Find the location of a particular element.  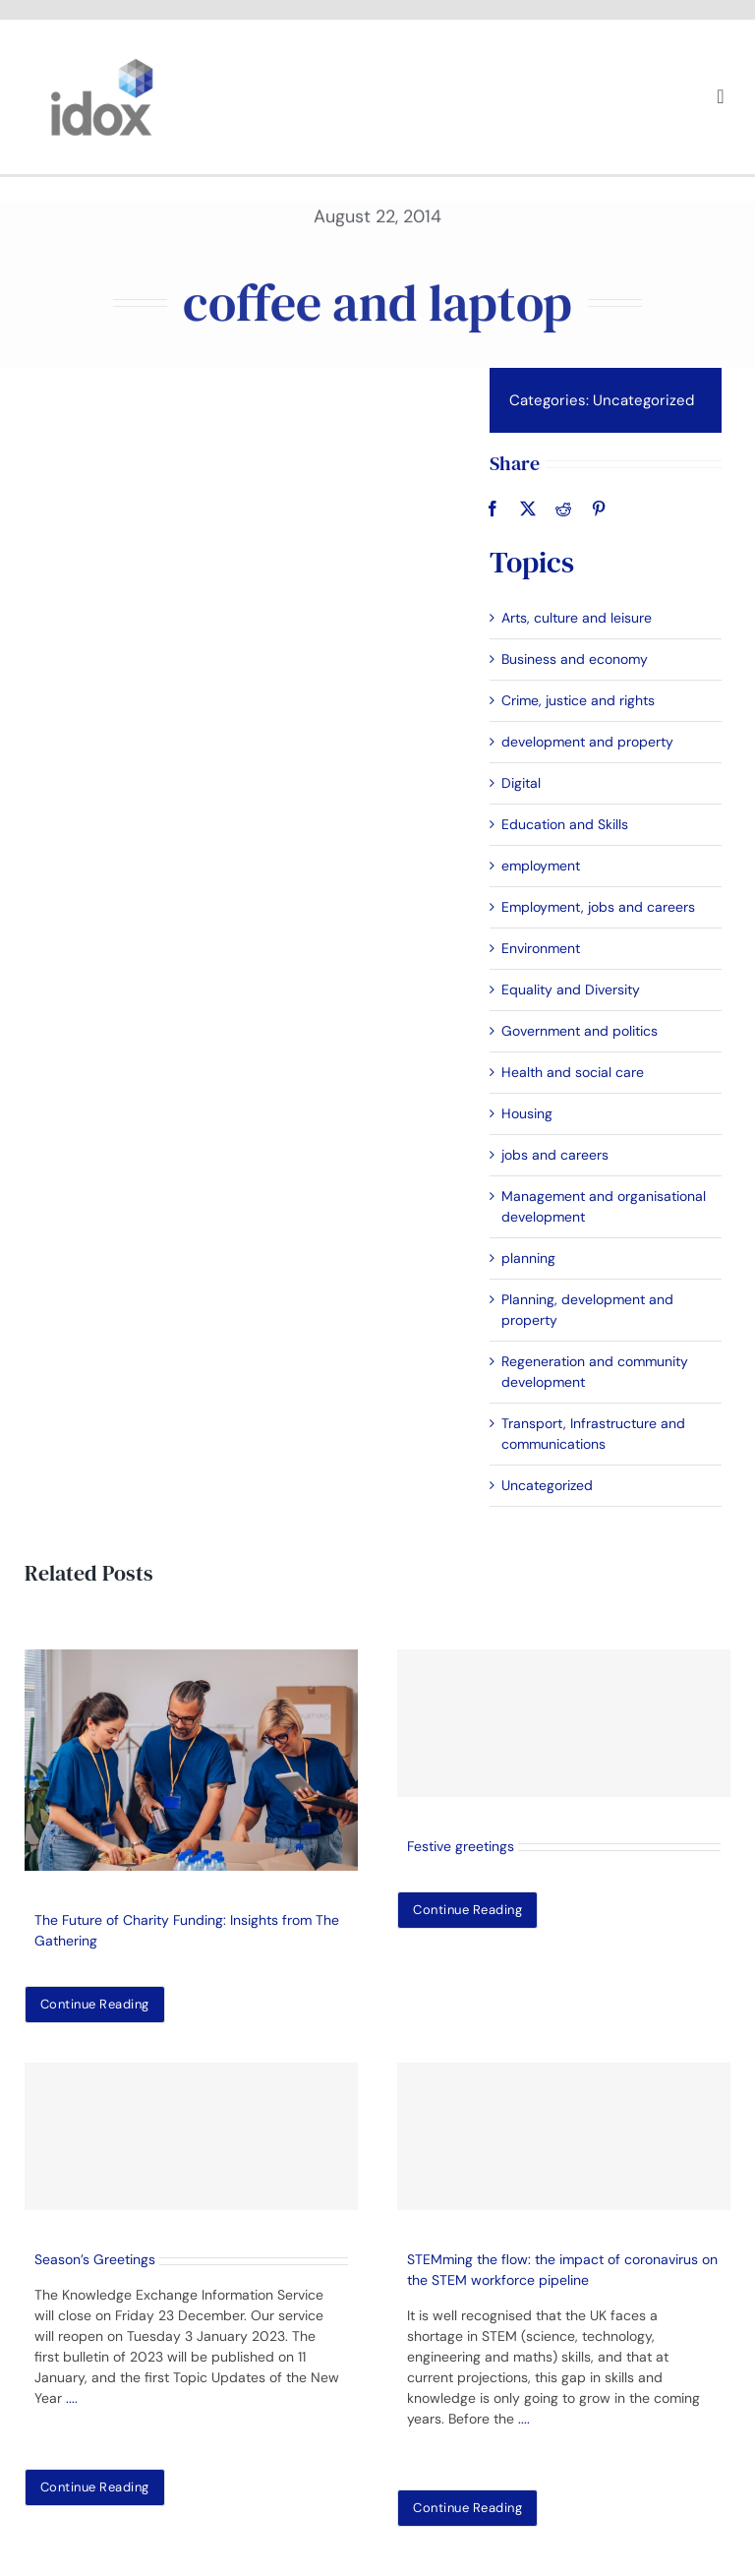

development and property is located at coordinates (585, 741).